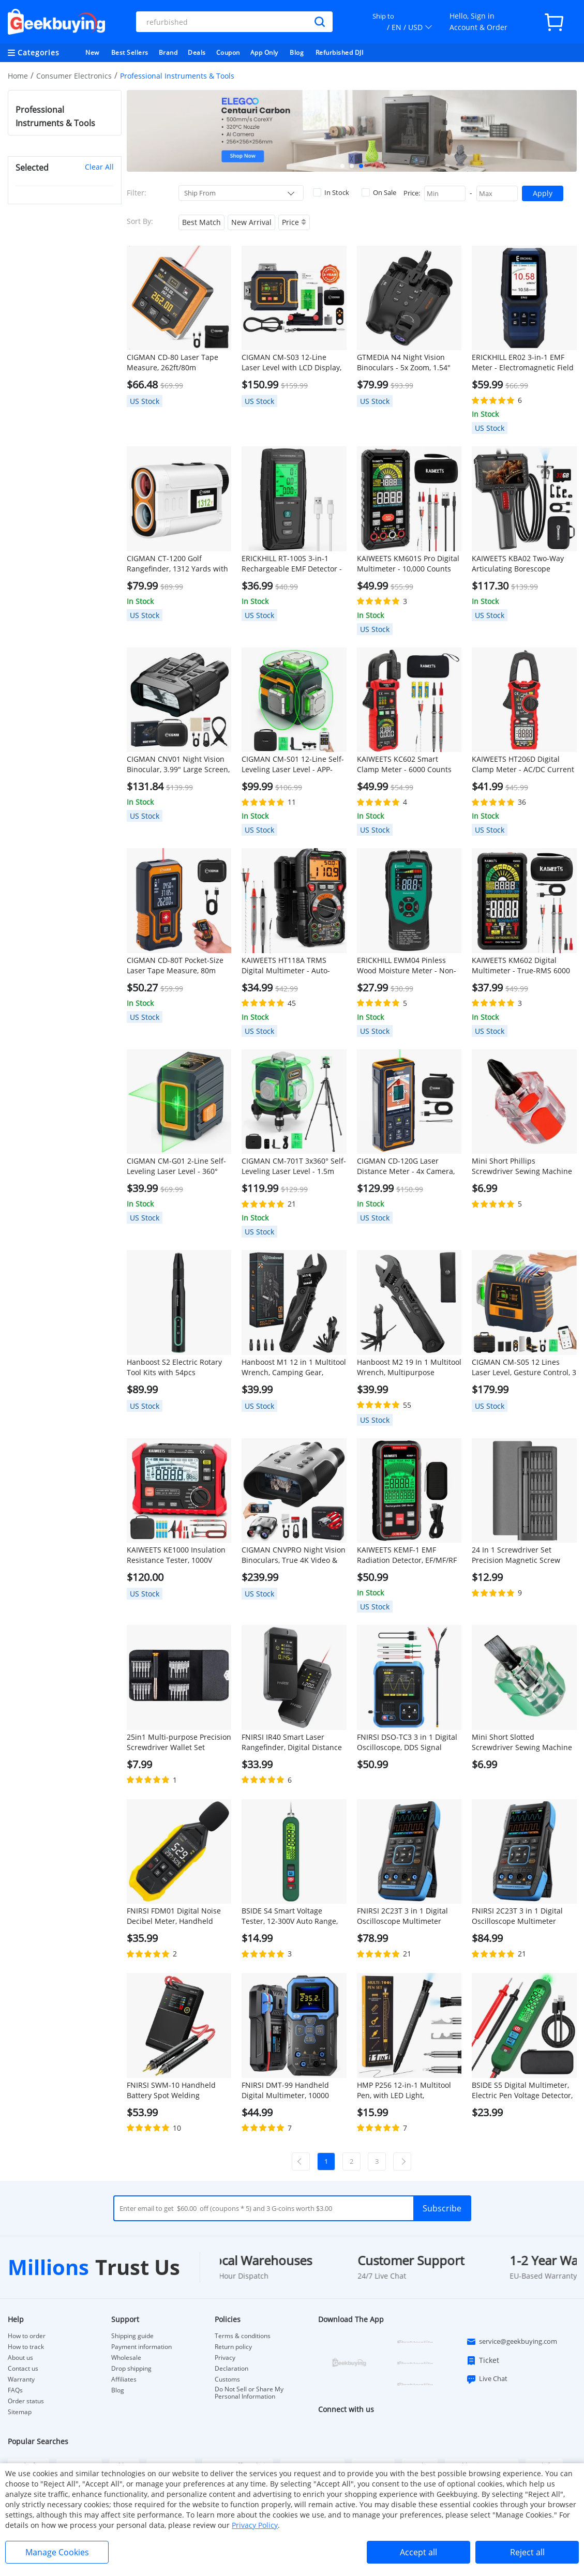  I want to click on Refurbished DJI, so click(340, 52).